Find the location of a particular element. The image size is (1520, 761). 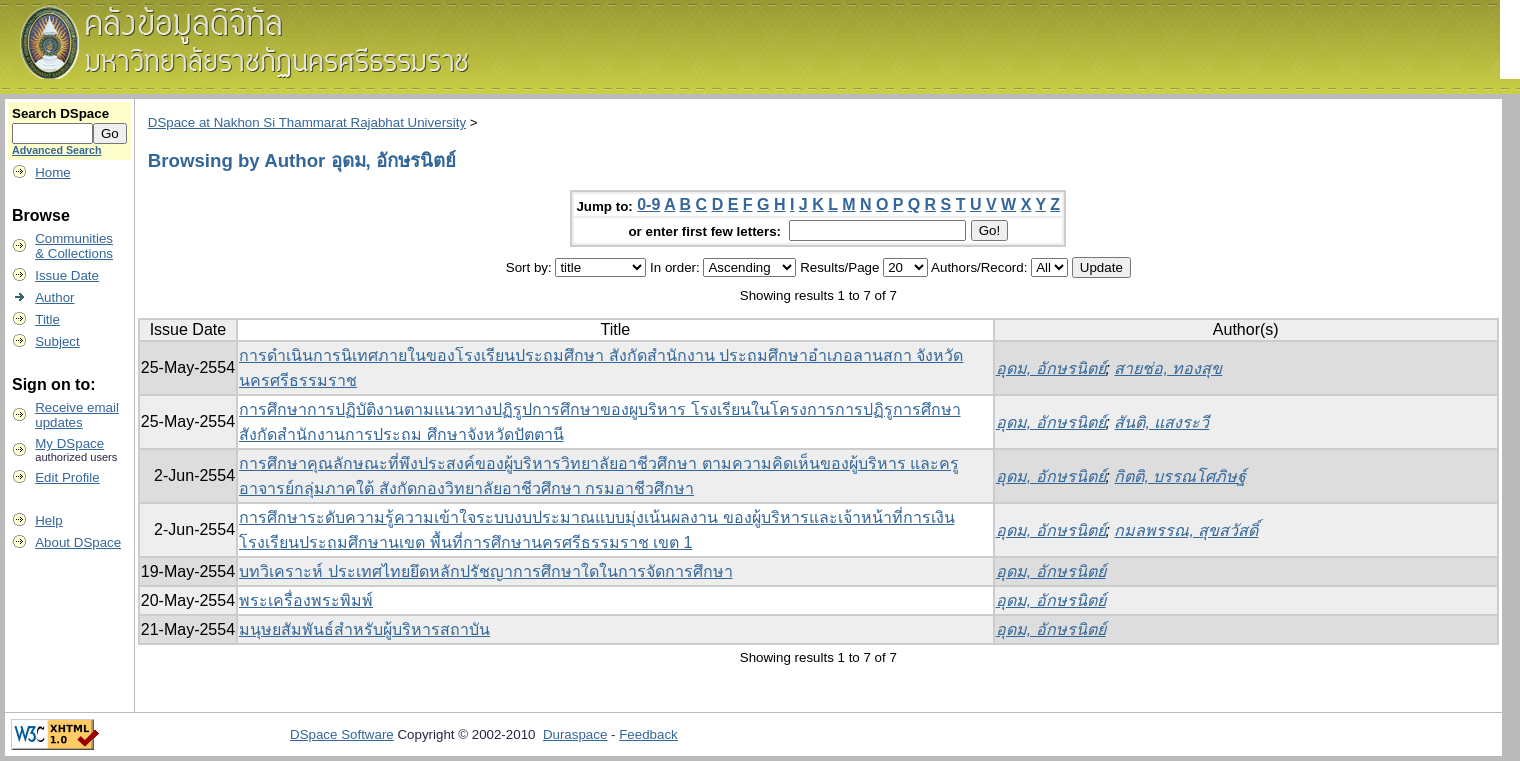

Home is located at coordinates (53, 172).